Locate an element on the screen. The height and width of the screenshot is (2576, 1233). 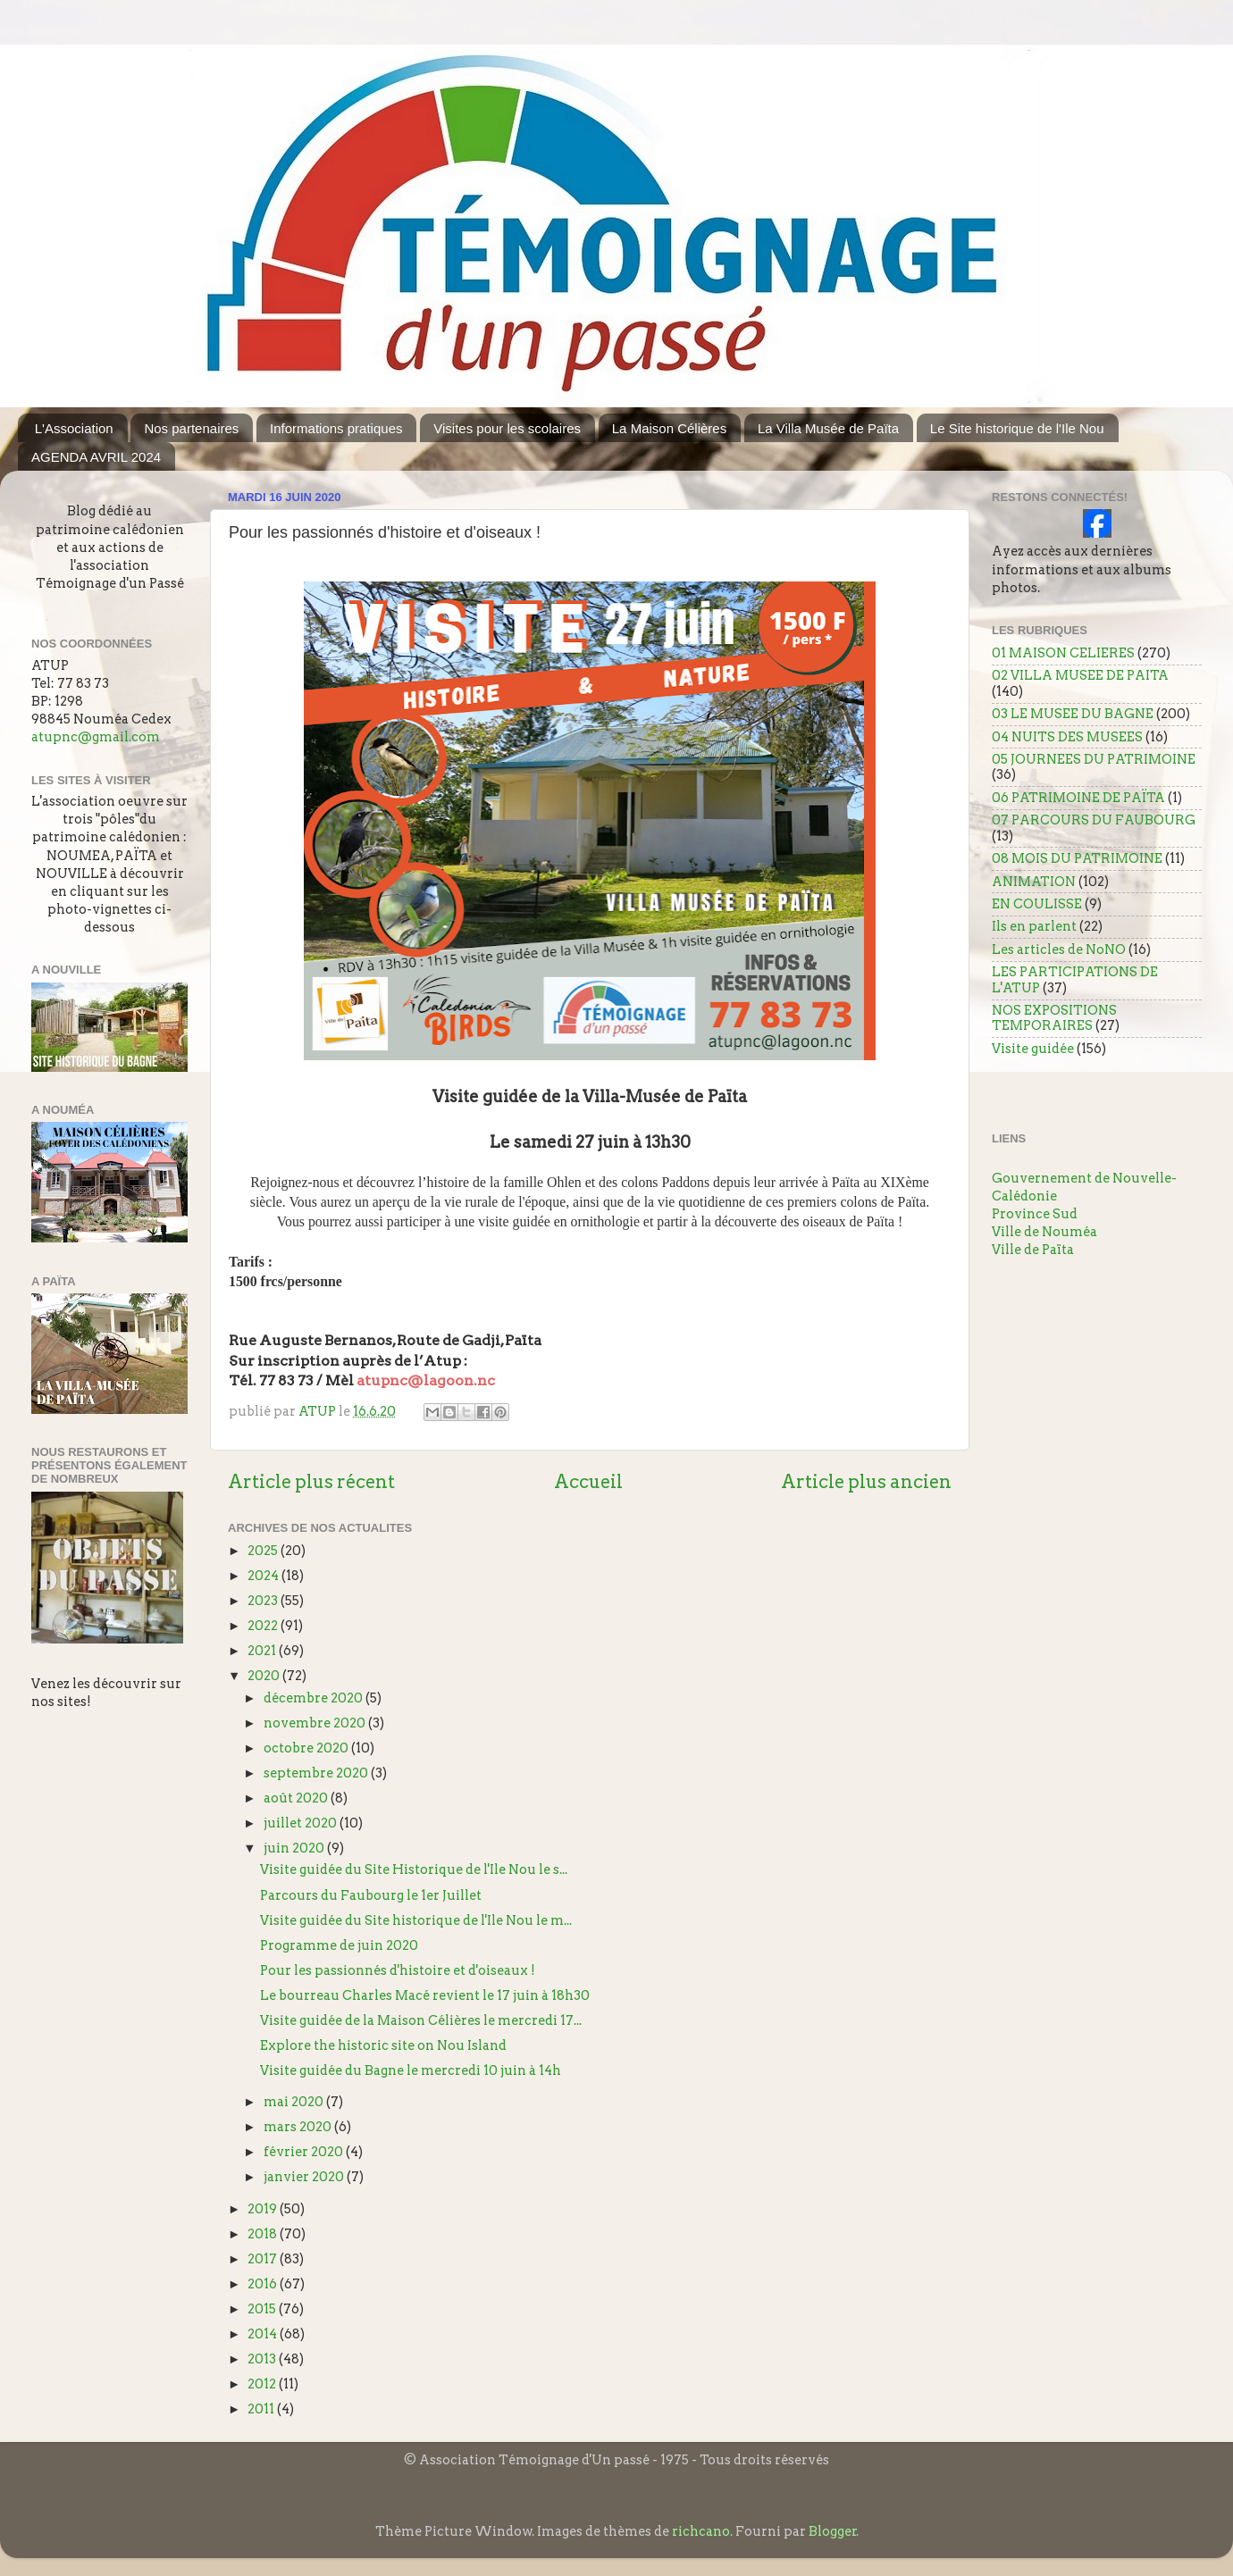
2013 is located at coordinates (263, 2359).